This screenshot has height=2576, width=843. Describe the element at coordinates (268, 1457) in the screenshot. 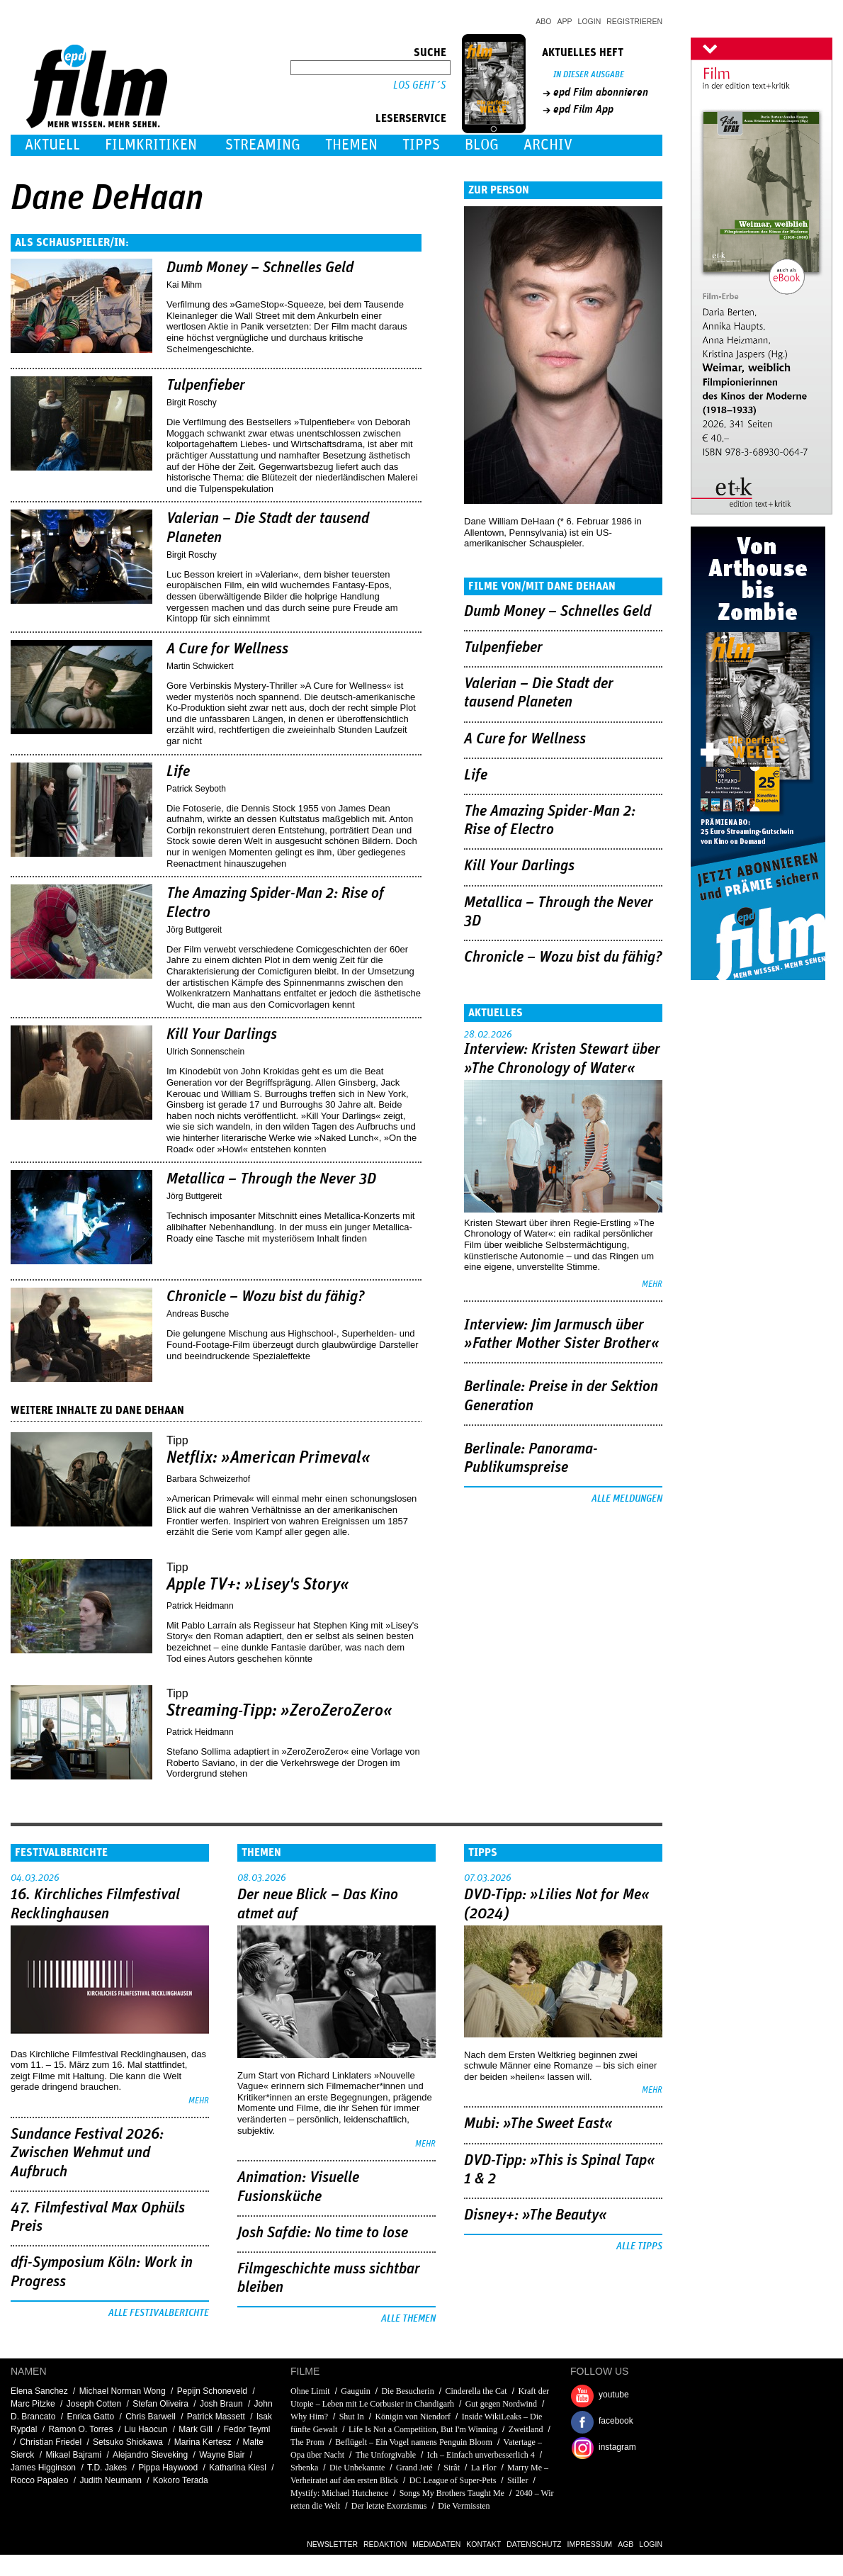

I see `Netflix: »American Primeval«` at that location.